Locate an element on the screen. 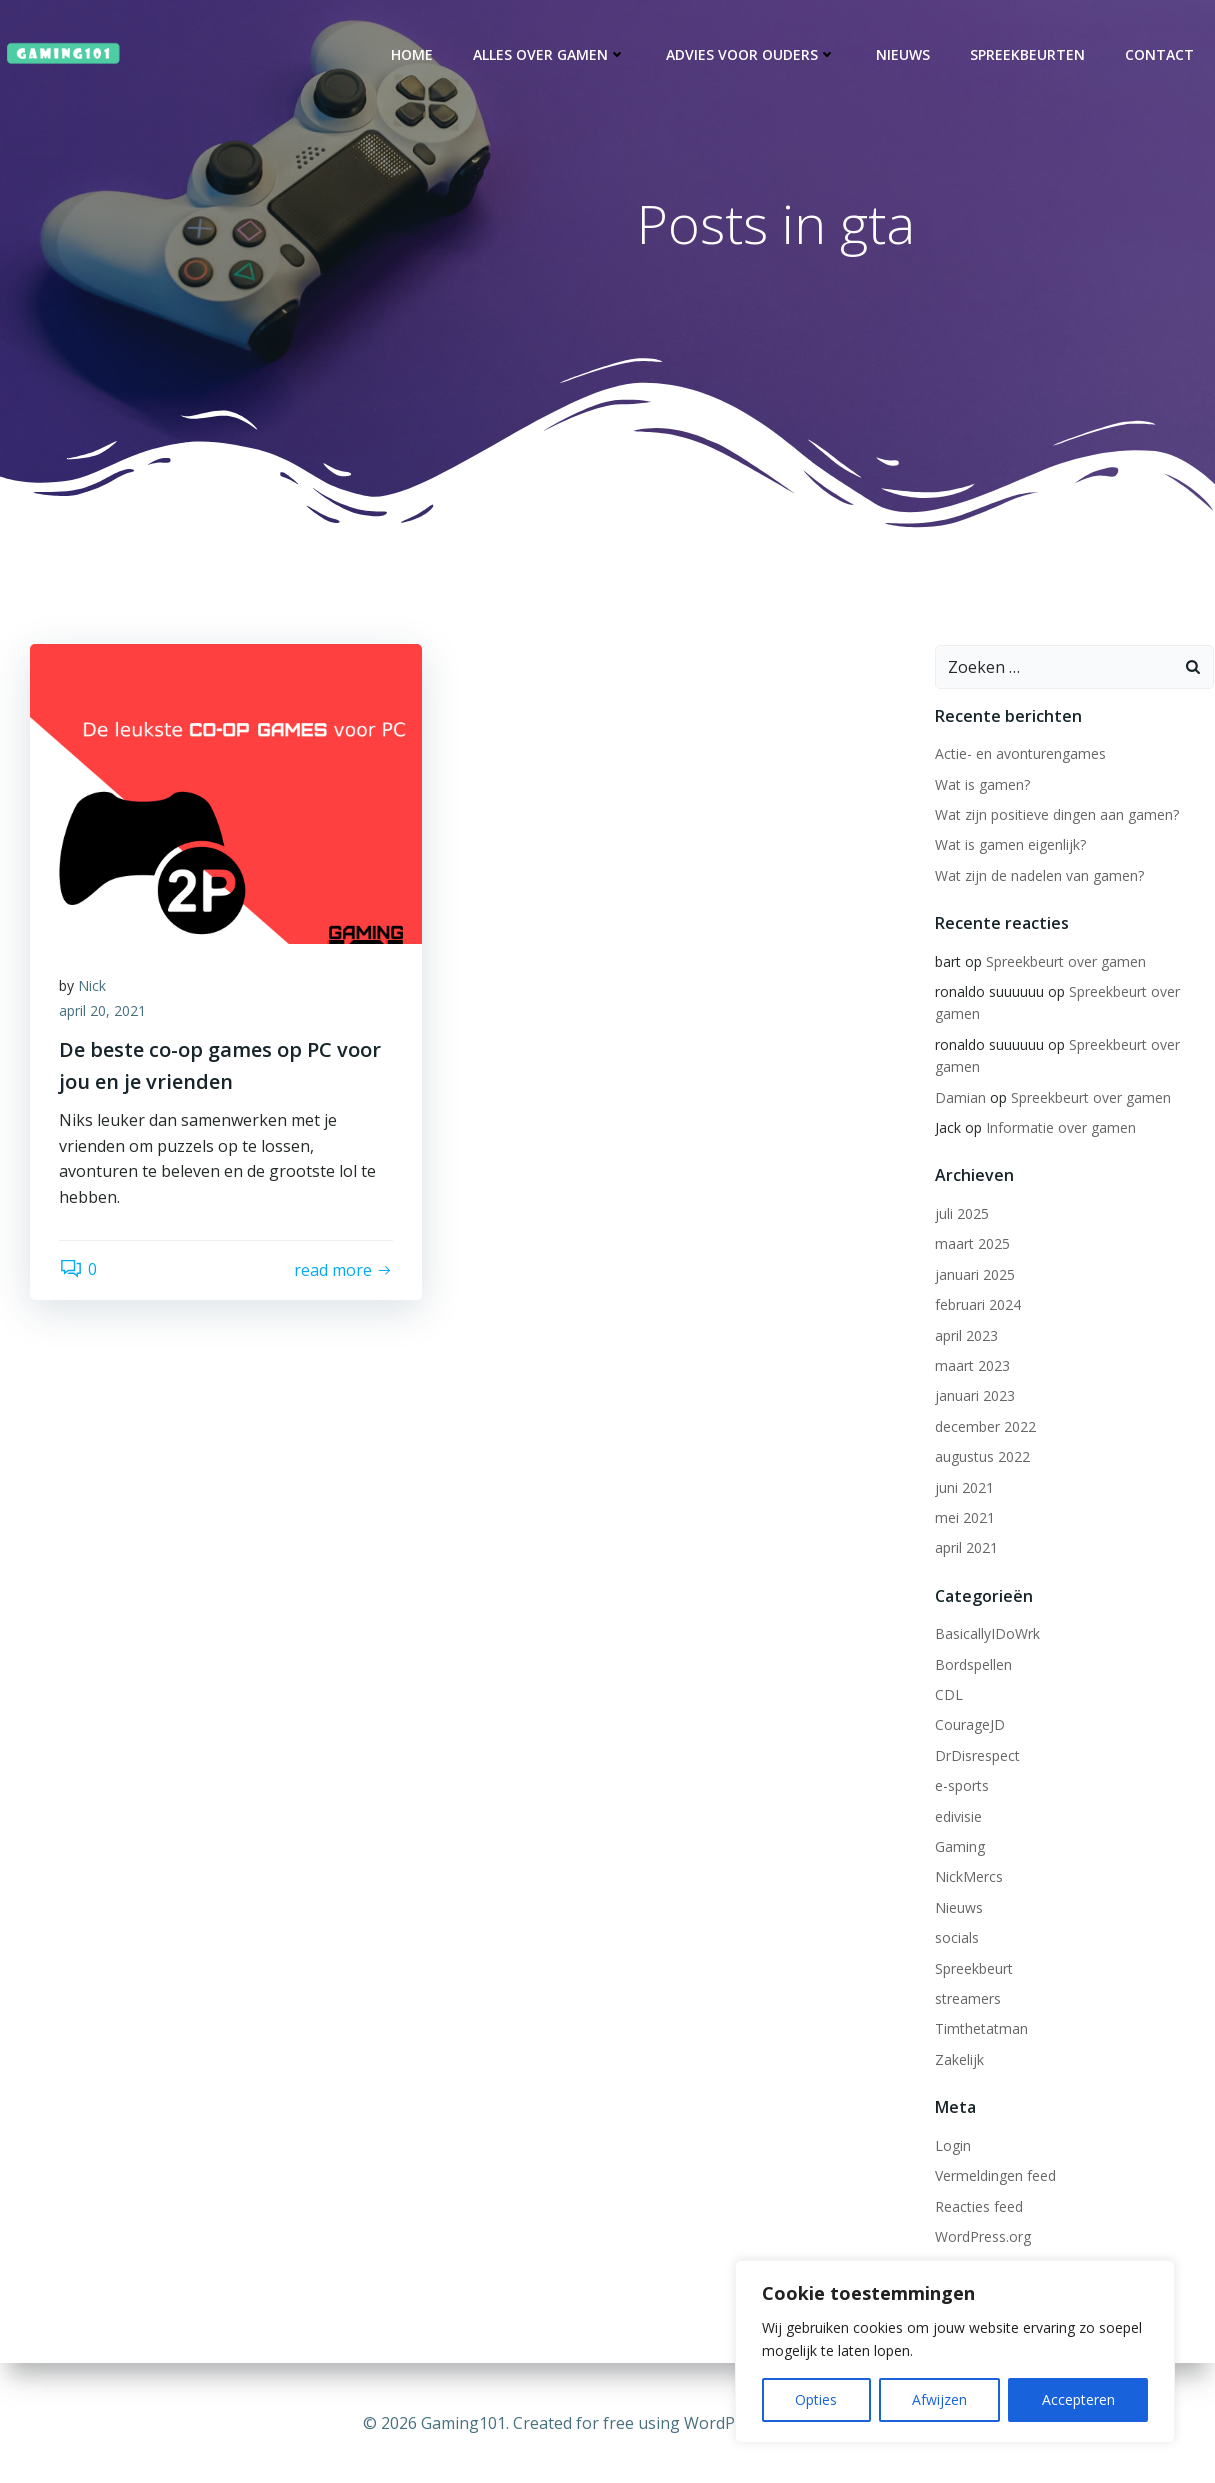 This screenshot has width=1215, height=2483. BasicallyIDoWrk is located at coordinates (986, 1637).